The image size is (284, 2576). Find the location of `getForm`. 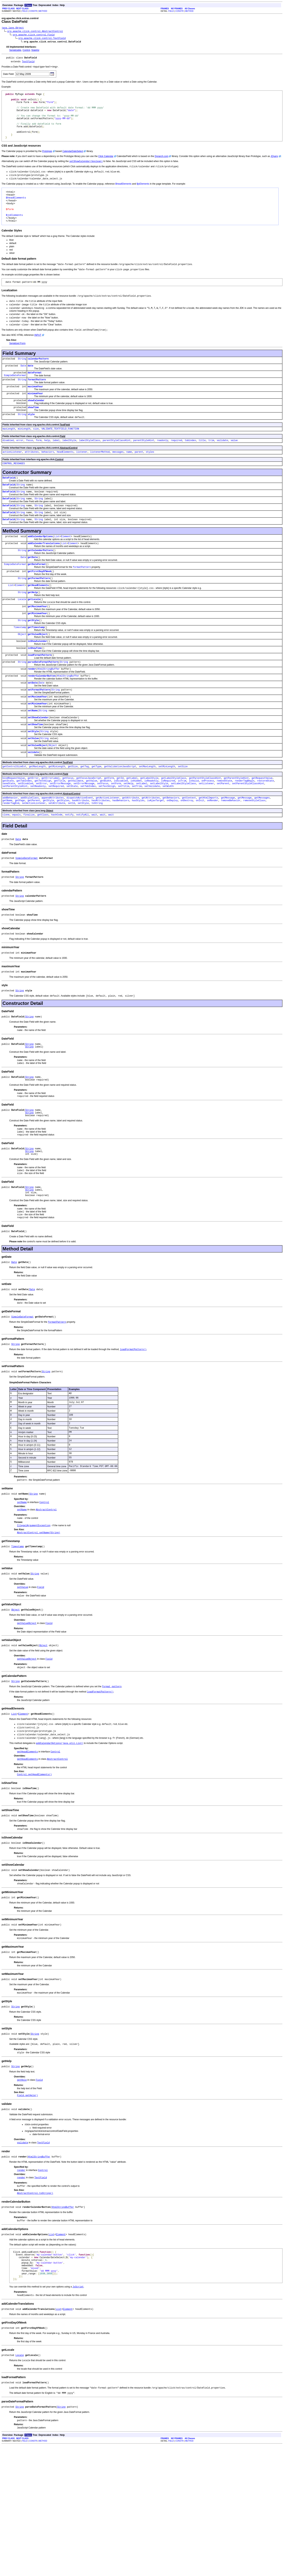

getForm is located at coordinates (109, 830).